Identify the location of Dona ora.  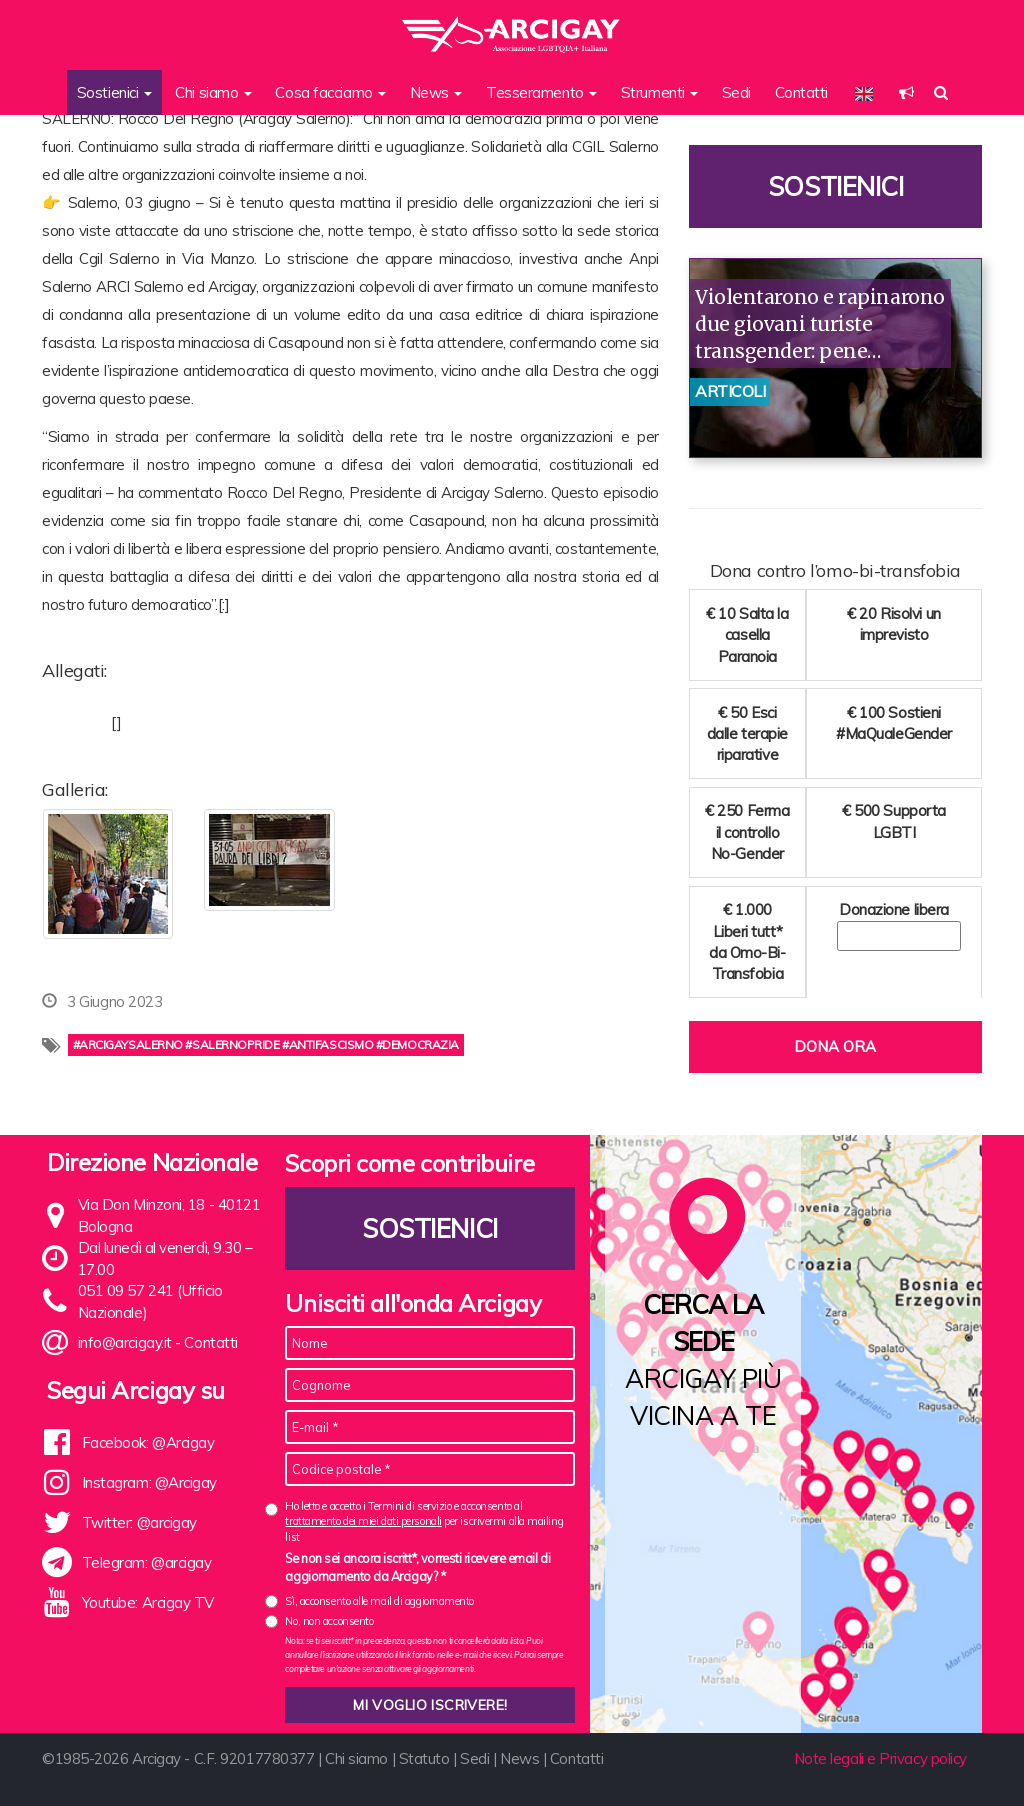
(835, 1046).